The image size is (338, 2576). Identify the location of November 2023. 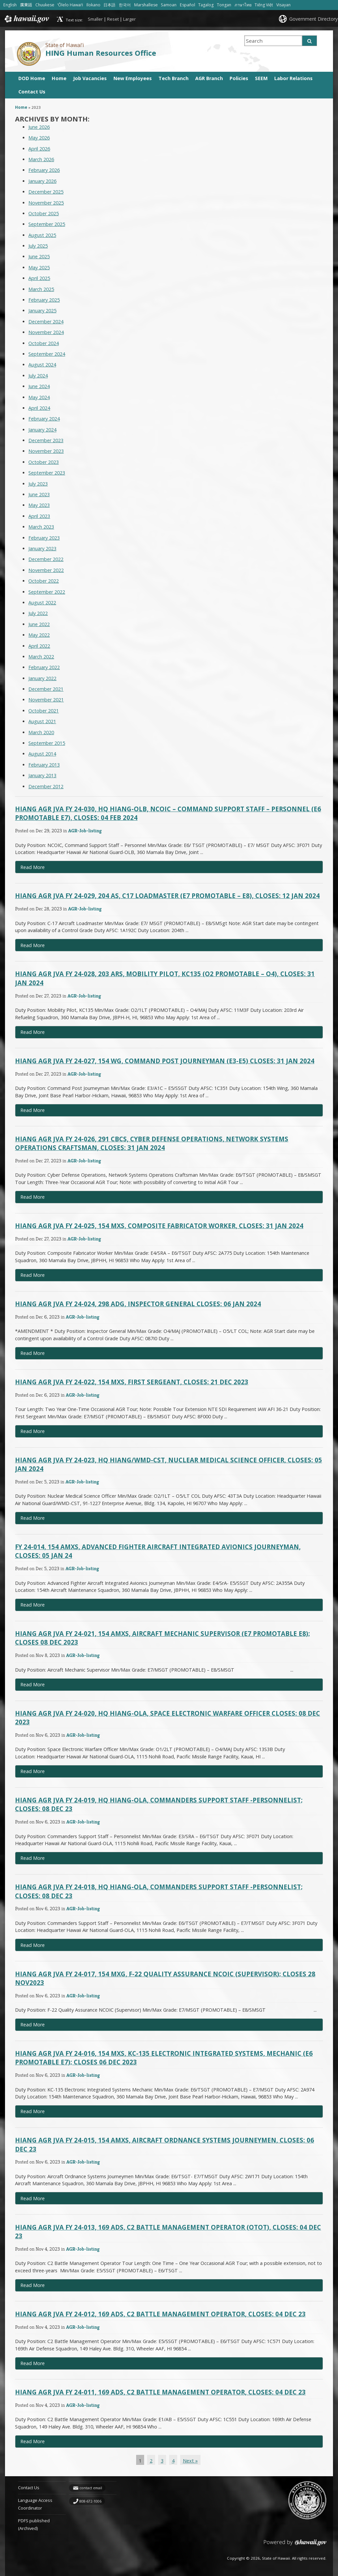
(46, 451).